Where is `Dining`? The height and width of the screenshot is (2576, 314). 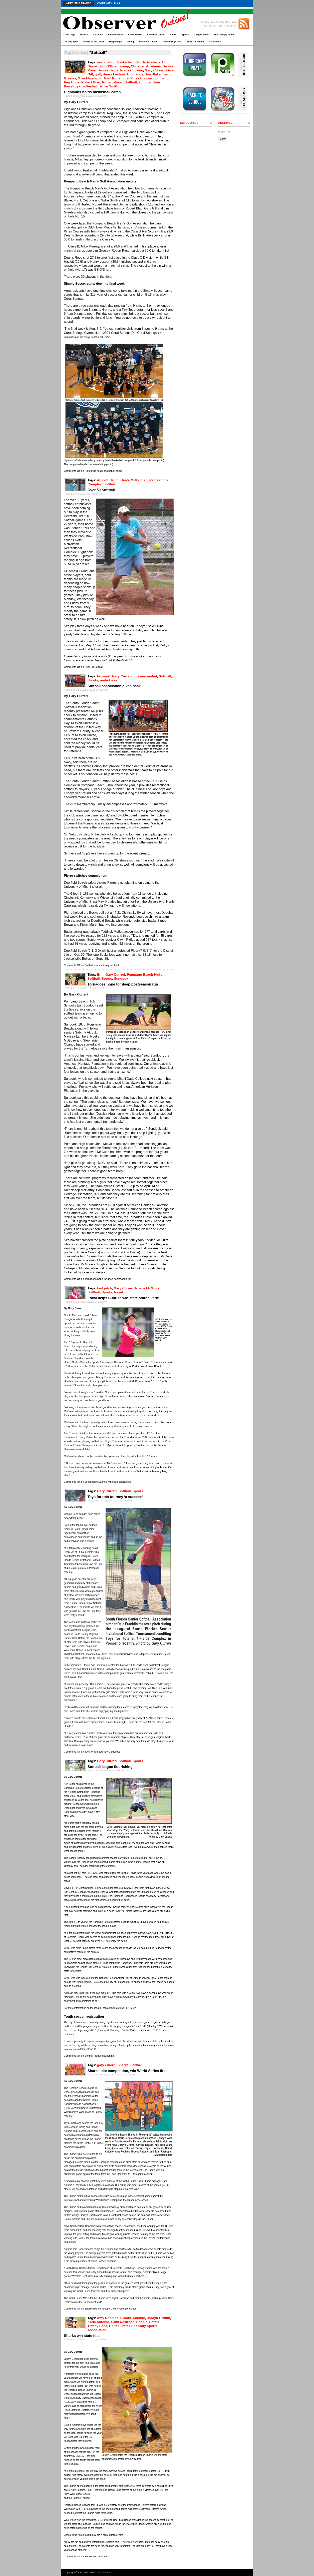 Dining is located at coordinates (130, 41).